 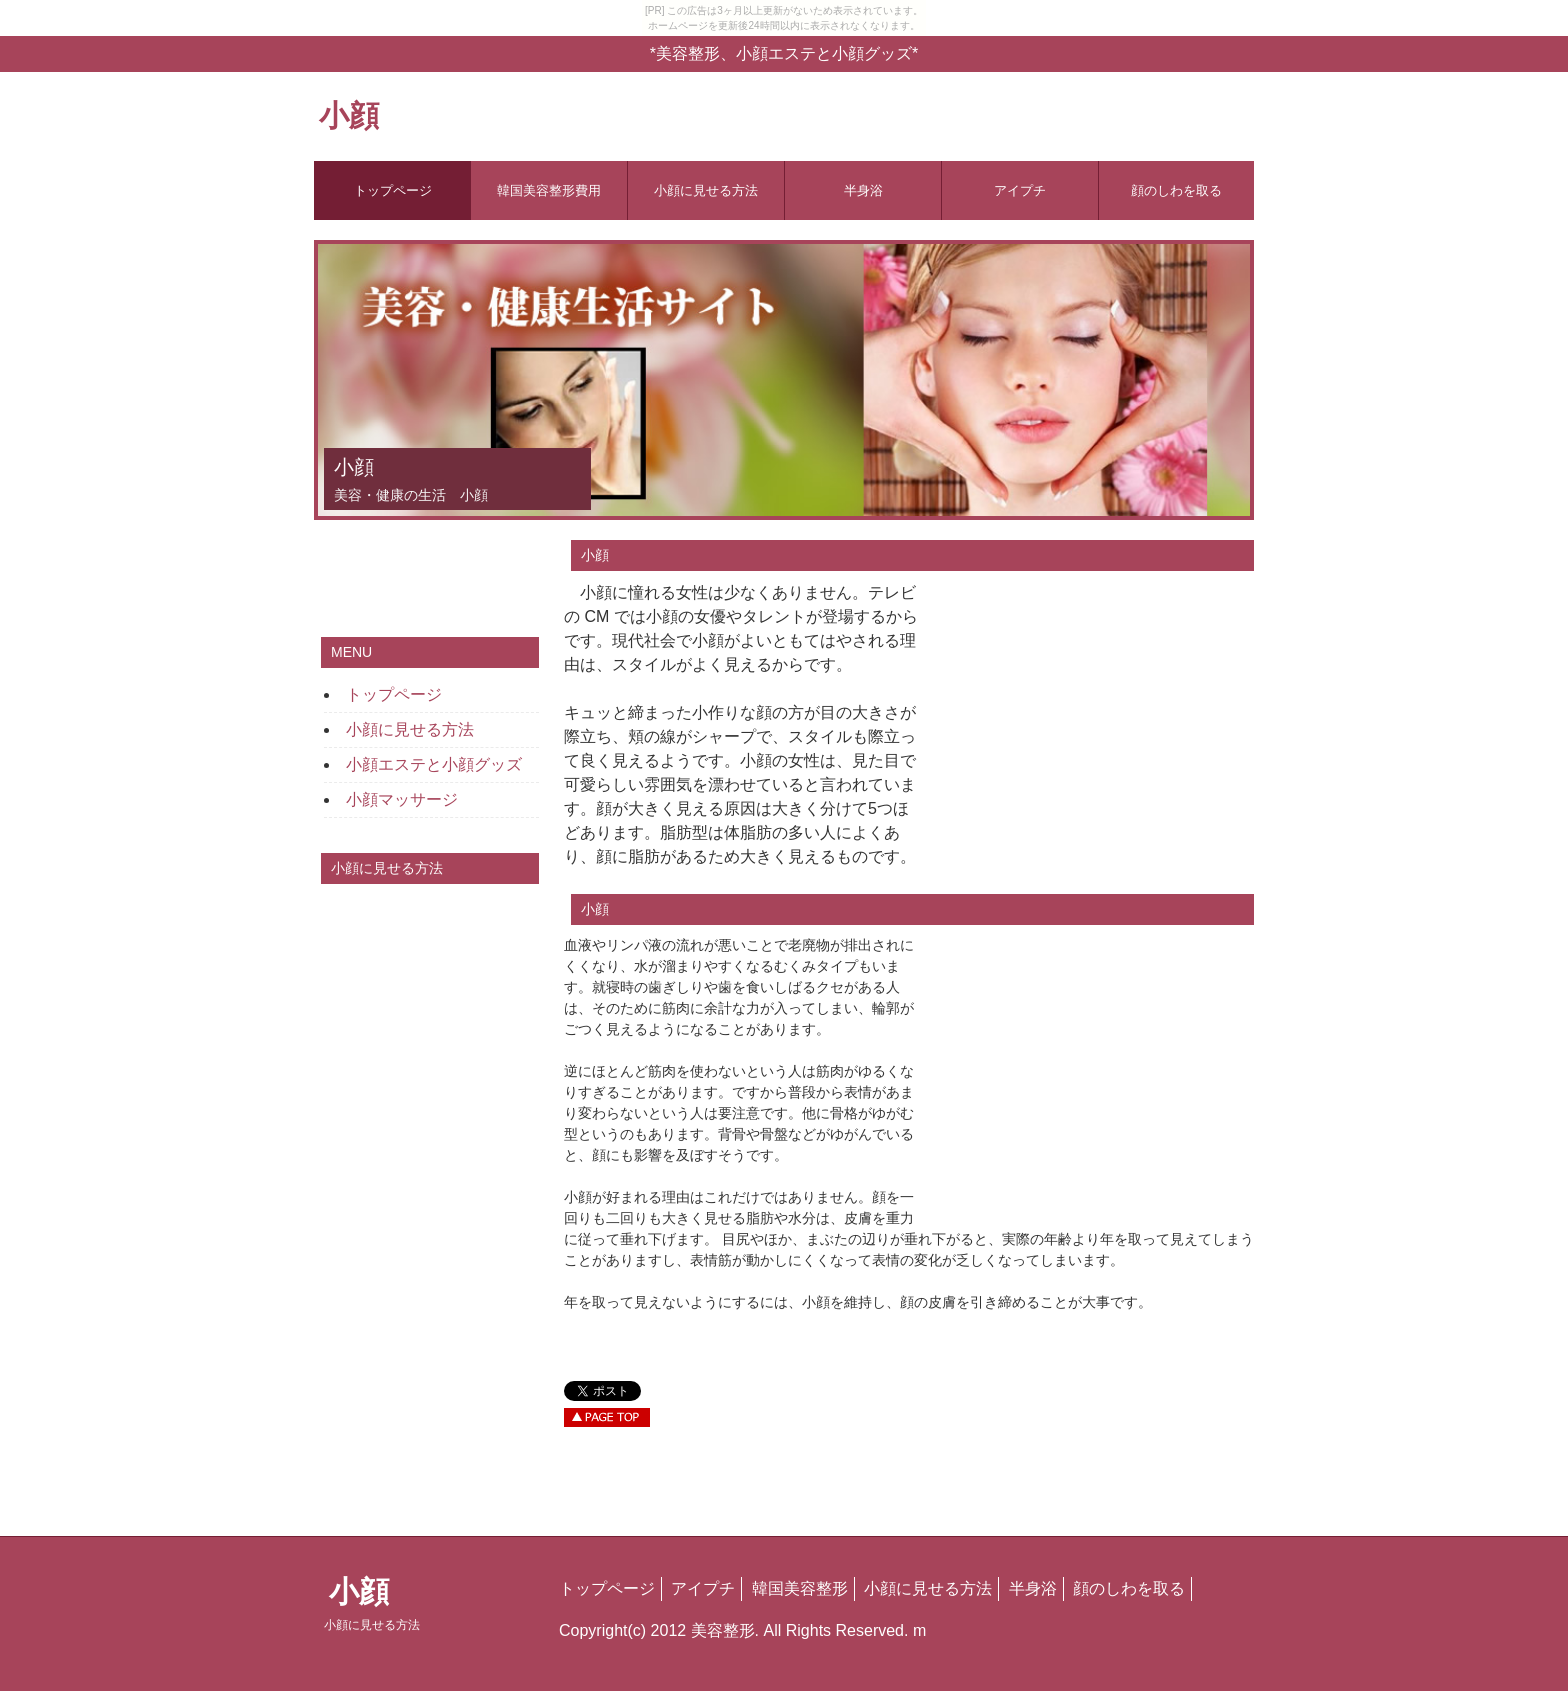 What do you see at coordinates (402, 799) in the screenshot?
I see `小顔マッサージ` at bounding box center [402, 799].